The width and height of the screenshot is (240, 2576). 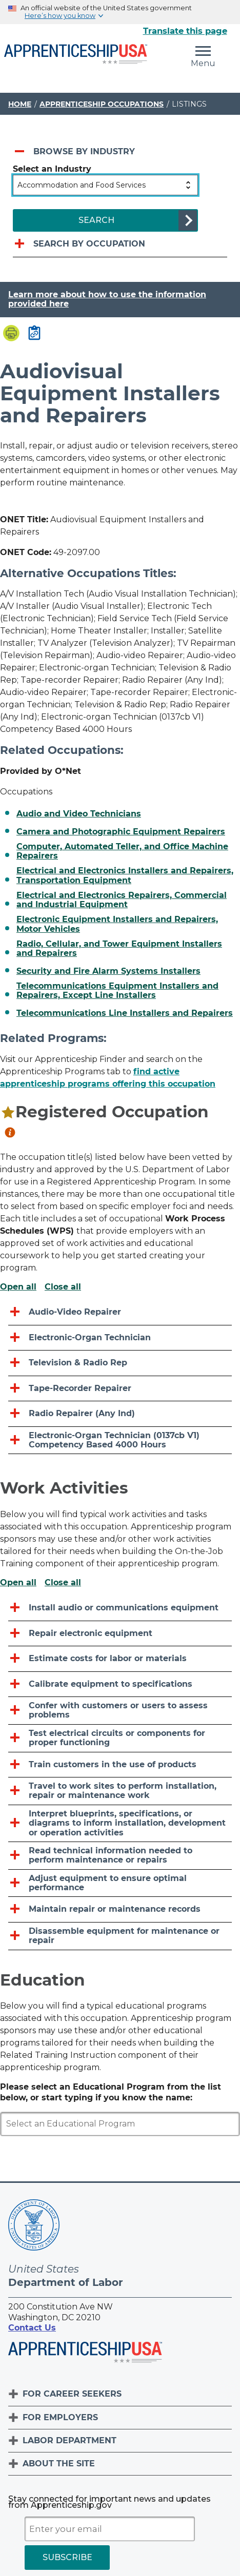 What do you see at coordinates (120, 1909) in the screenshot?
I see `[Maintain repair or maintenance records]` at bounding box center [120, 1909].